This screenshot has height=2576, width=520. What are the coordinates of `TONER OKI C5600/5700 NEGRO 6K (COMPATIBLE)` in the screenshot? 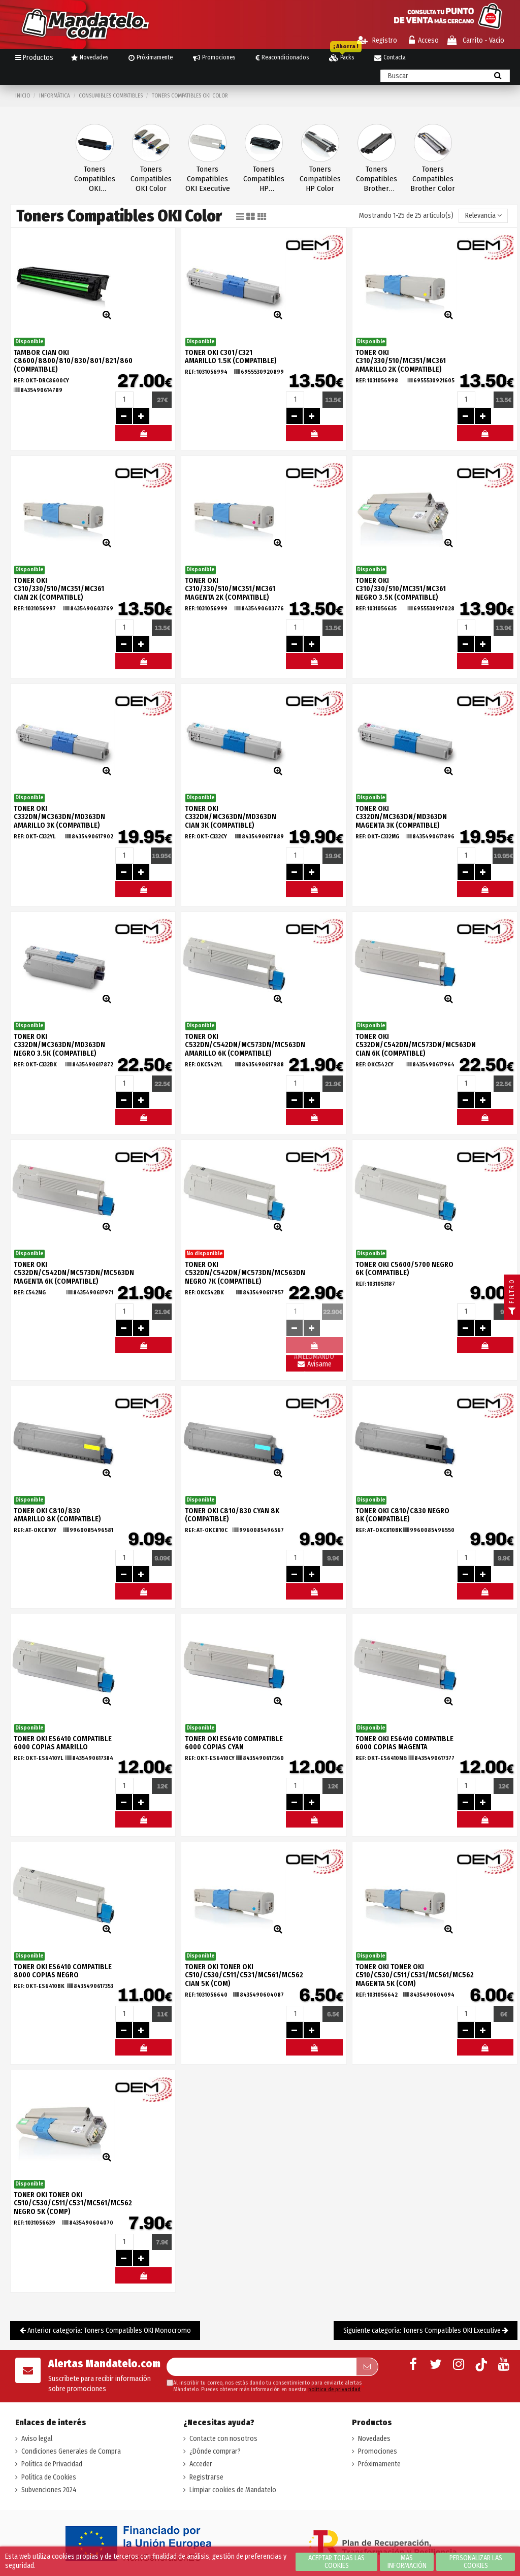 It's located at (404, 1269).